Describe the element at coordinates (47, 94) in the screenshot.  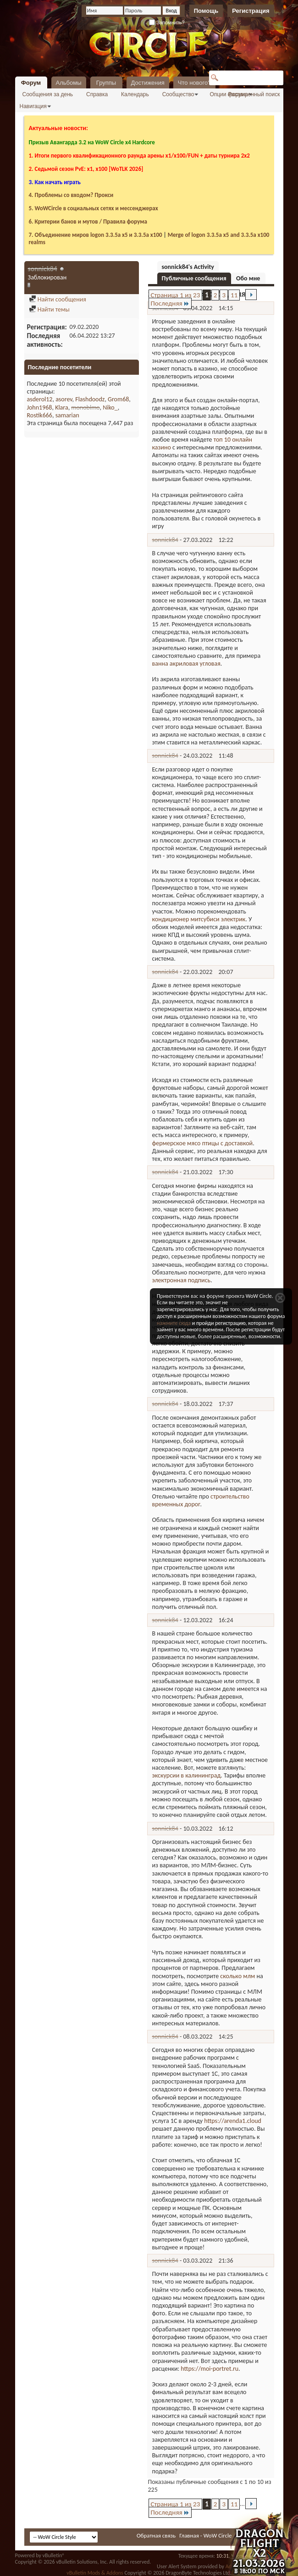
I see `Сообщения за день` at that location.